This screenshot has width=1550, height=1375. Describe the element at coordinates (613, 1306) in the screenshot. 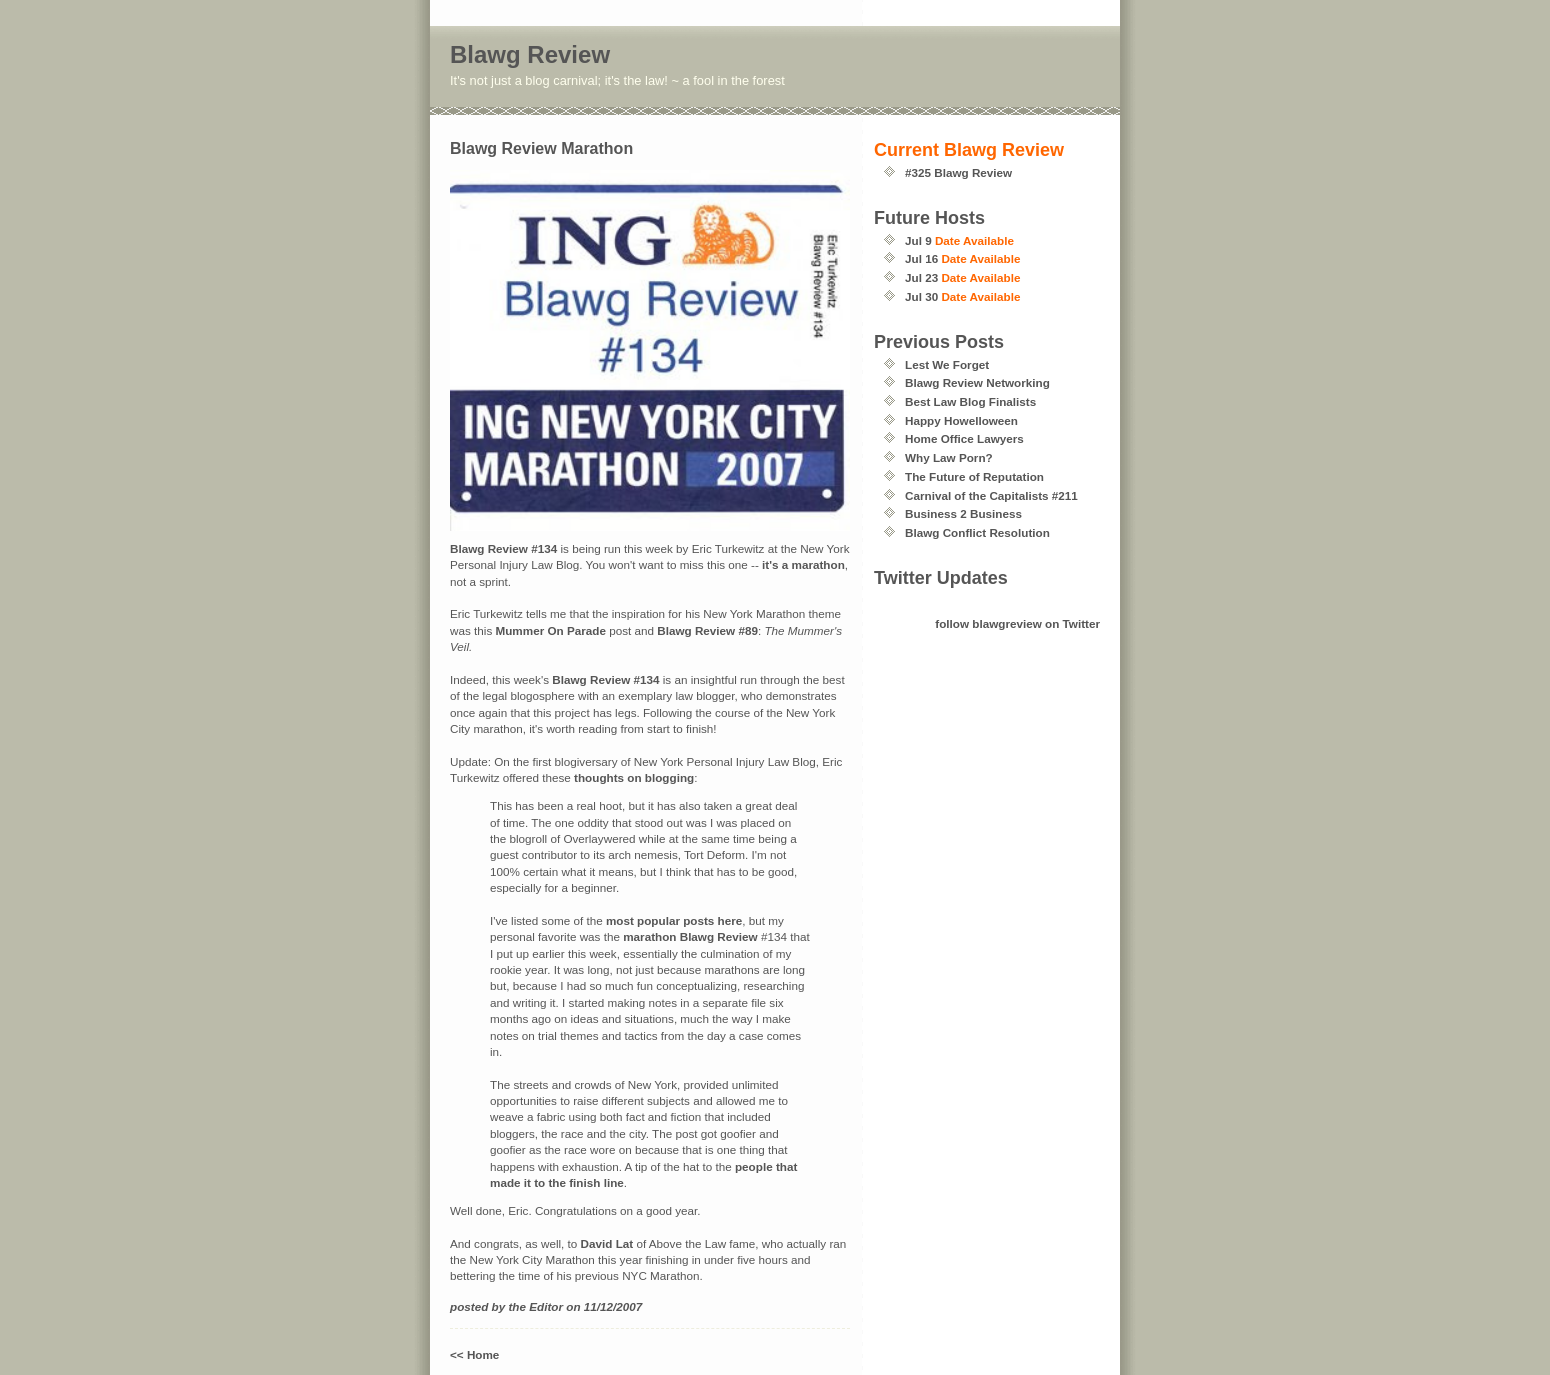

I see `11/12/2007` at that location.